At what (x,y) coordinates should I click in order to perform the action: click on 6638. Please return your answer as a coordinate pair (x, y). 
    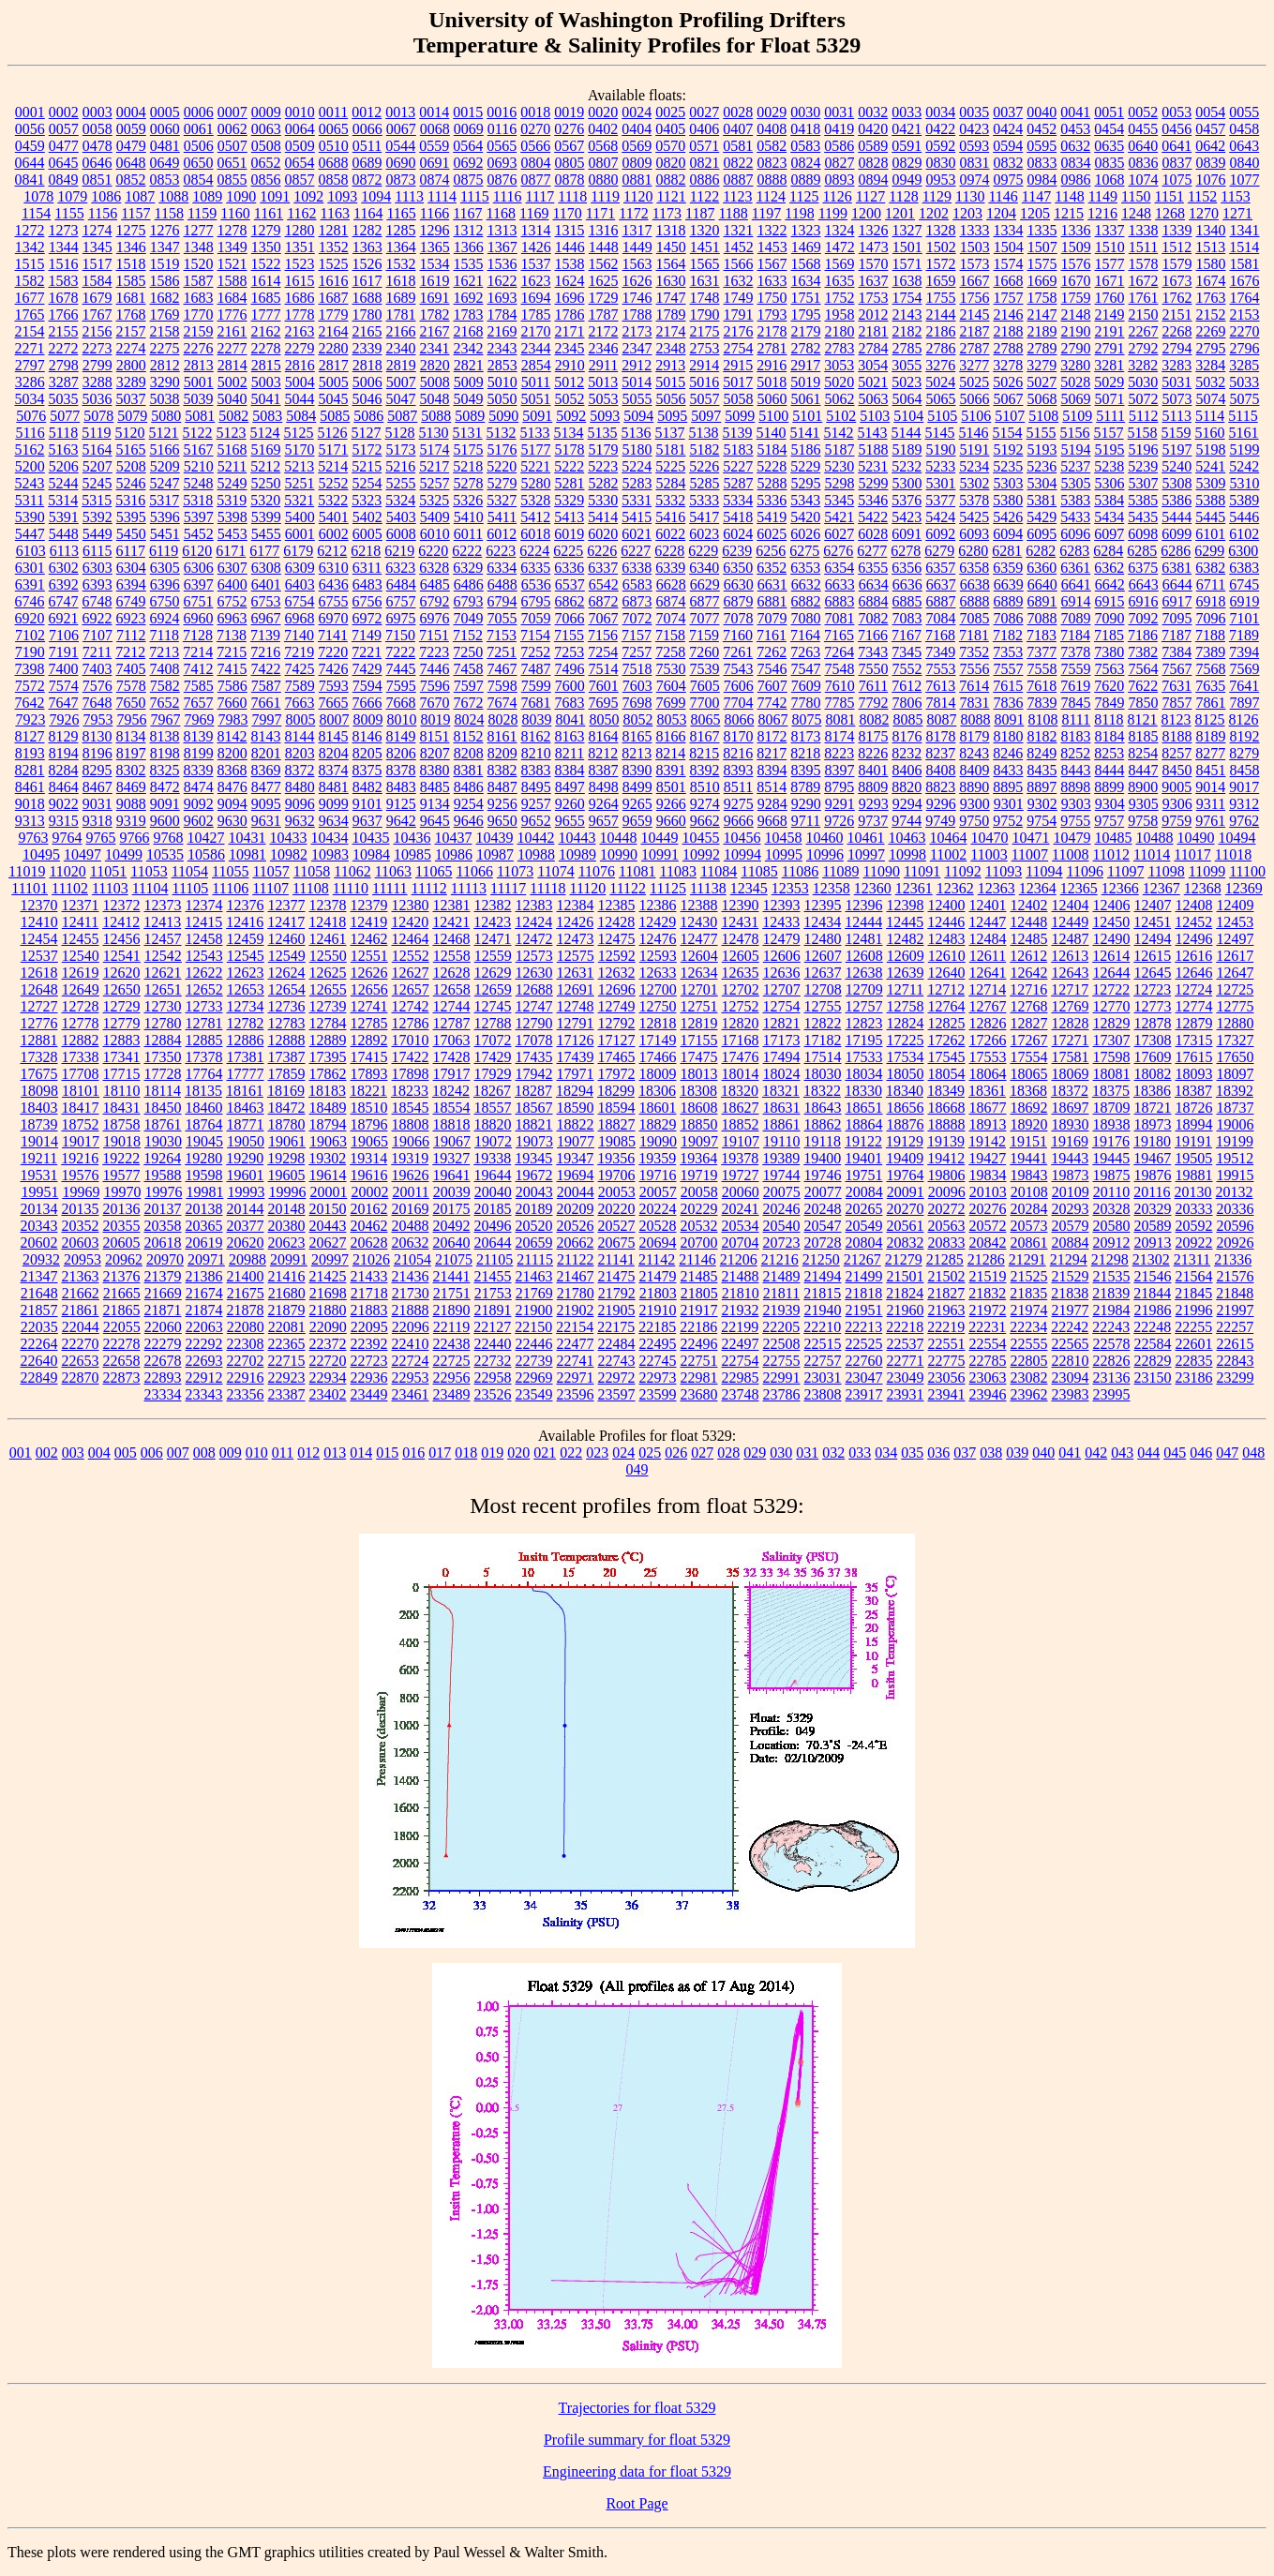
    Looking at the image, I should click on (975, 584).